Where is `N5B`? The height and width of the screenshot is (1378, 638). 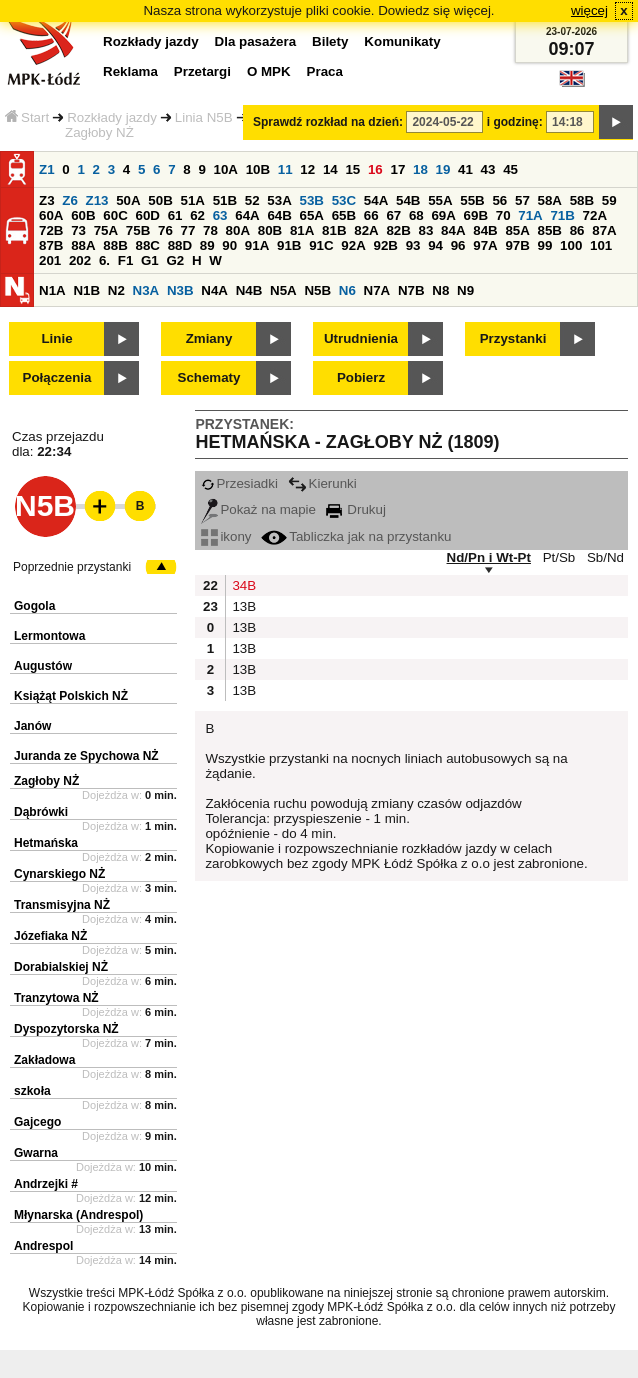 N5B is located at coordinates (317, 290).